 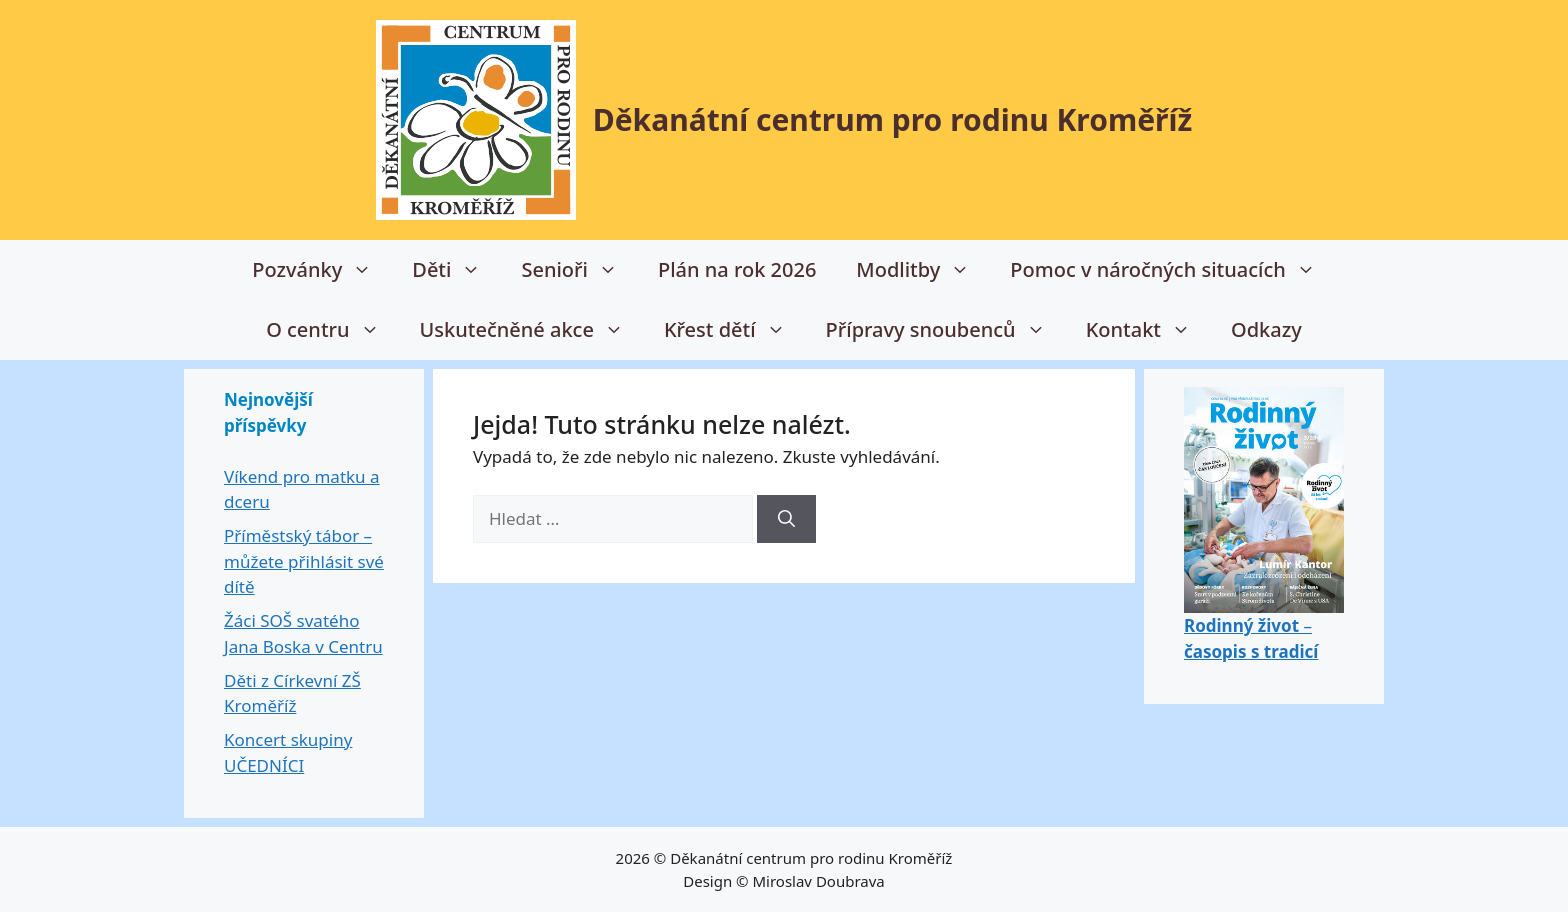 What do you see at coordinates (579, 270) in the screenshot?
I see `Senioři` at bounding box center [579, 270].